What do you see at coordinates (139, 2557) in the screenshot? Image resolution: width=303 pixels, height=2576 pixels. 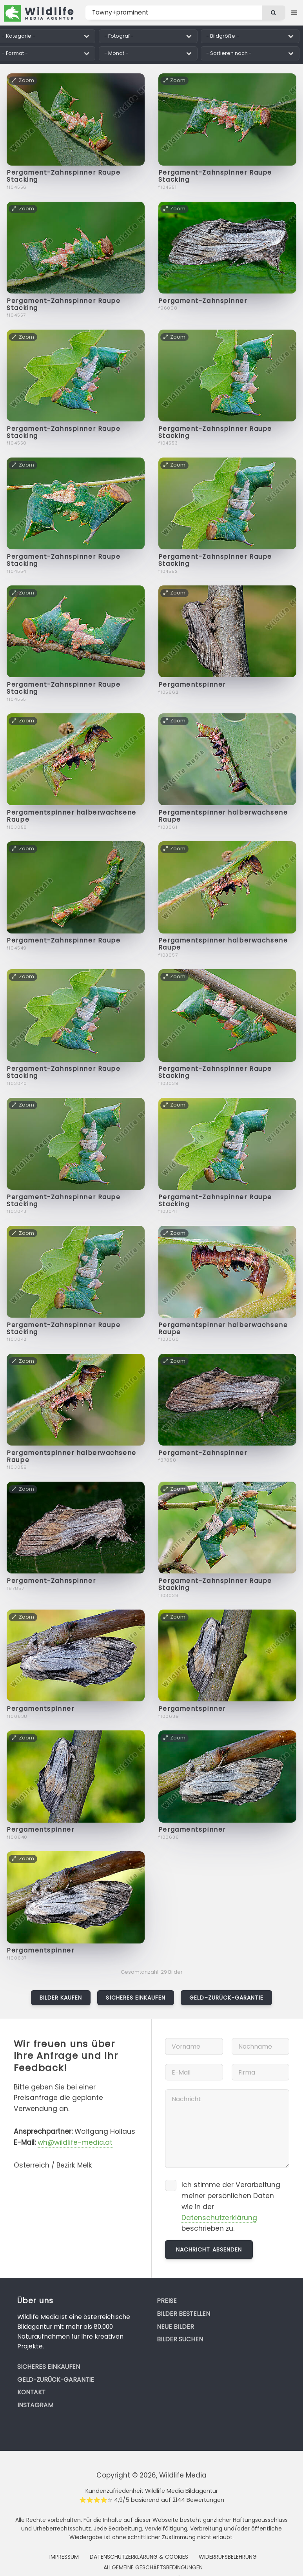 I see `Datenschutzerklärung & Cookies` at bounding box center [139, 2557].